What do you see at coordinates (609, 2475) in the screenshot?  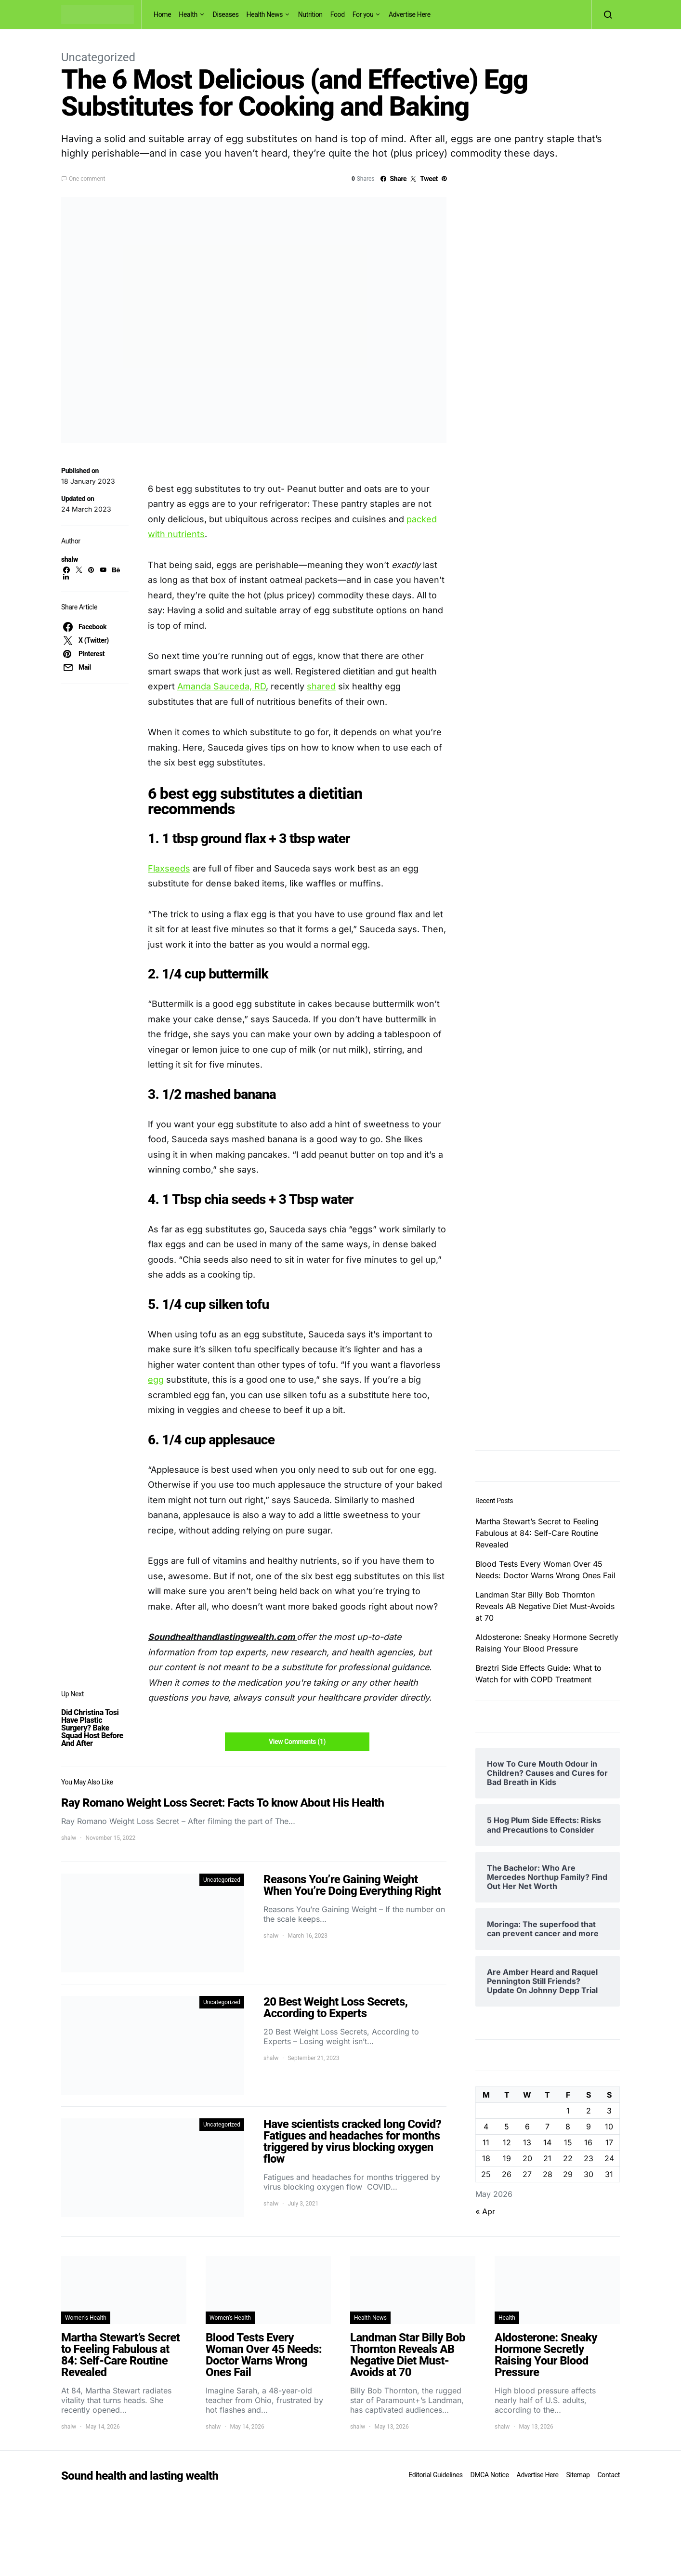 I see `Contact` at bounding box center [609, 2475].